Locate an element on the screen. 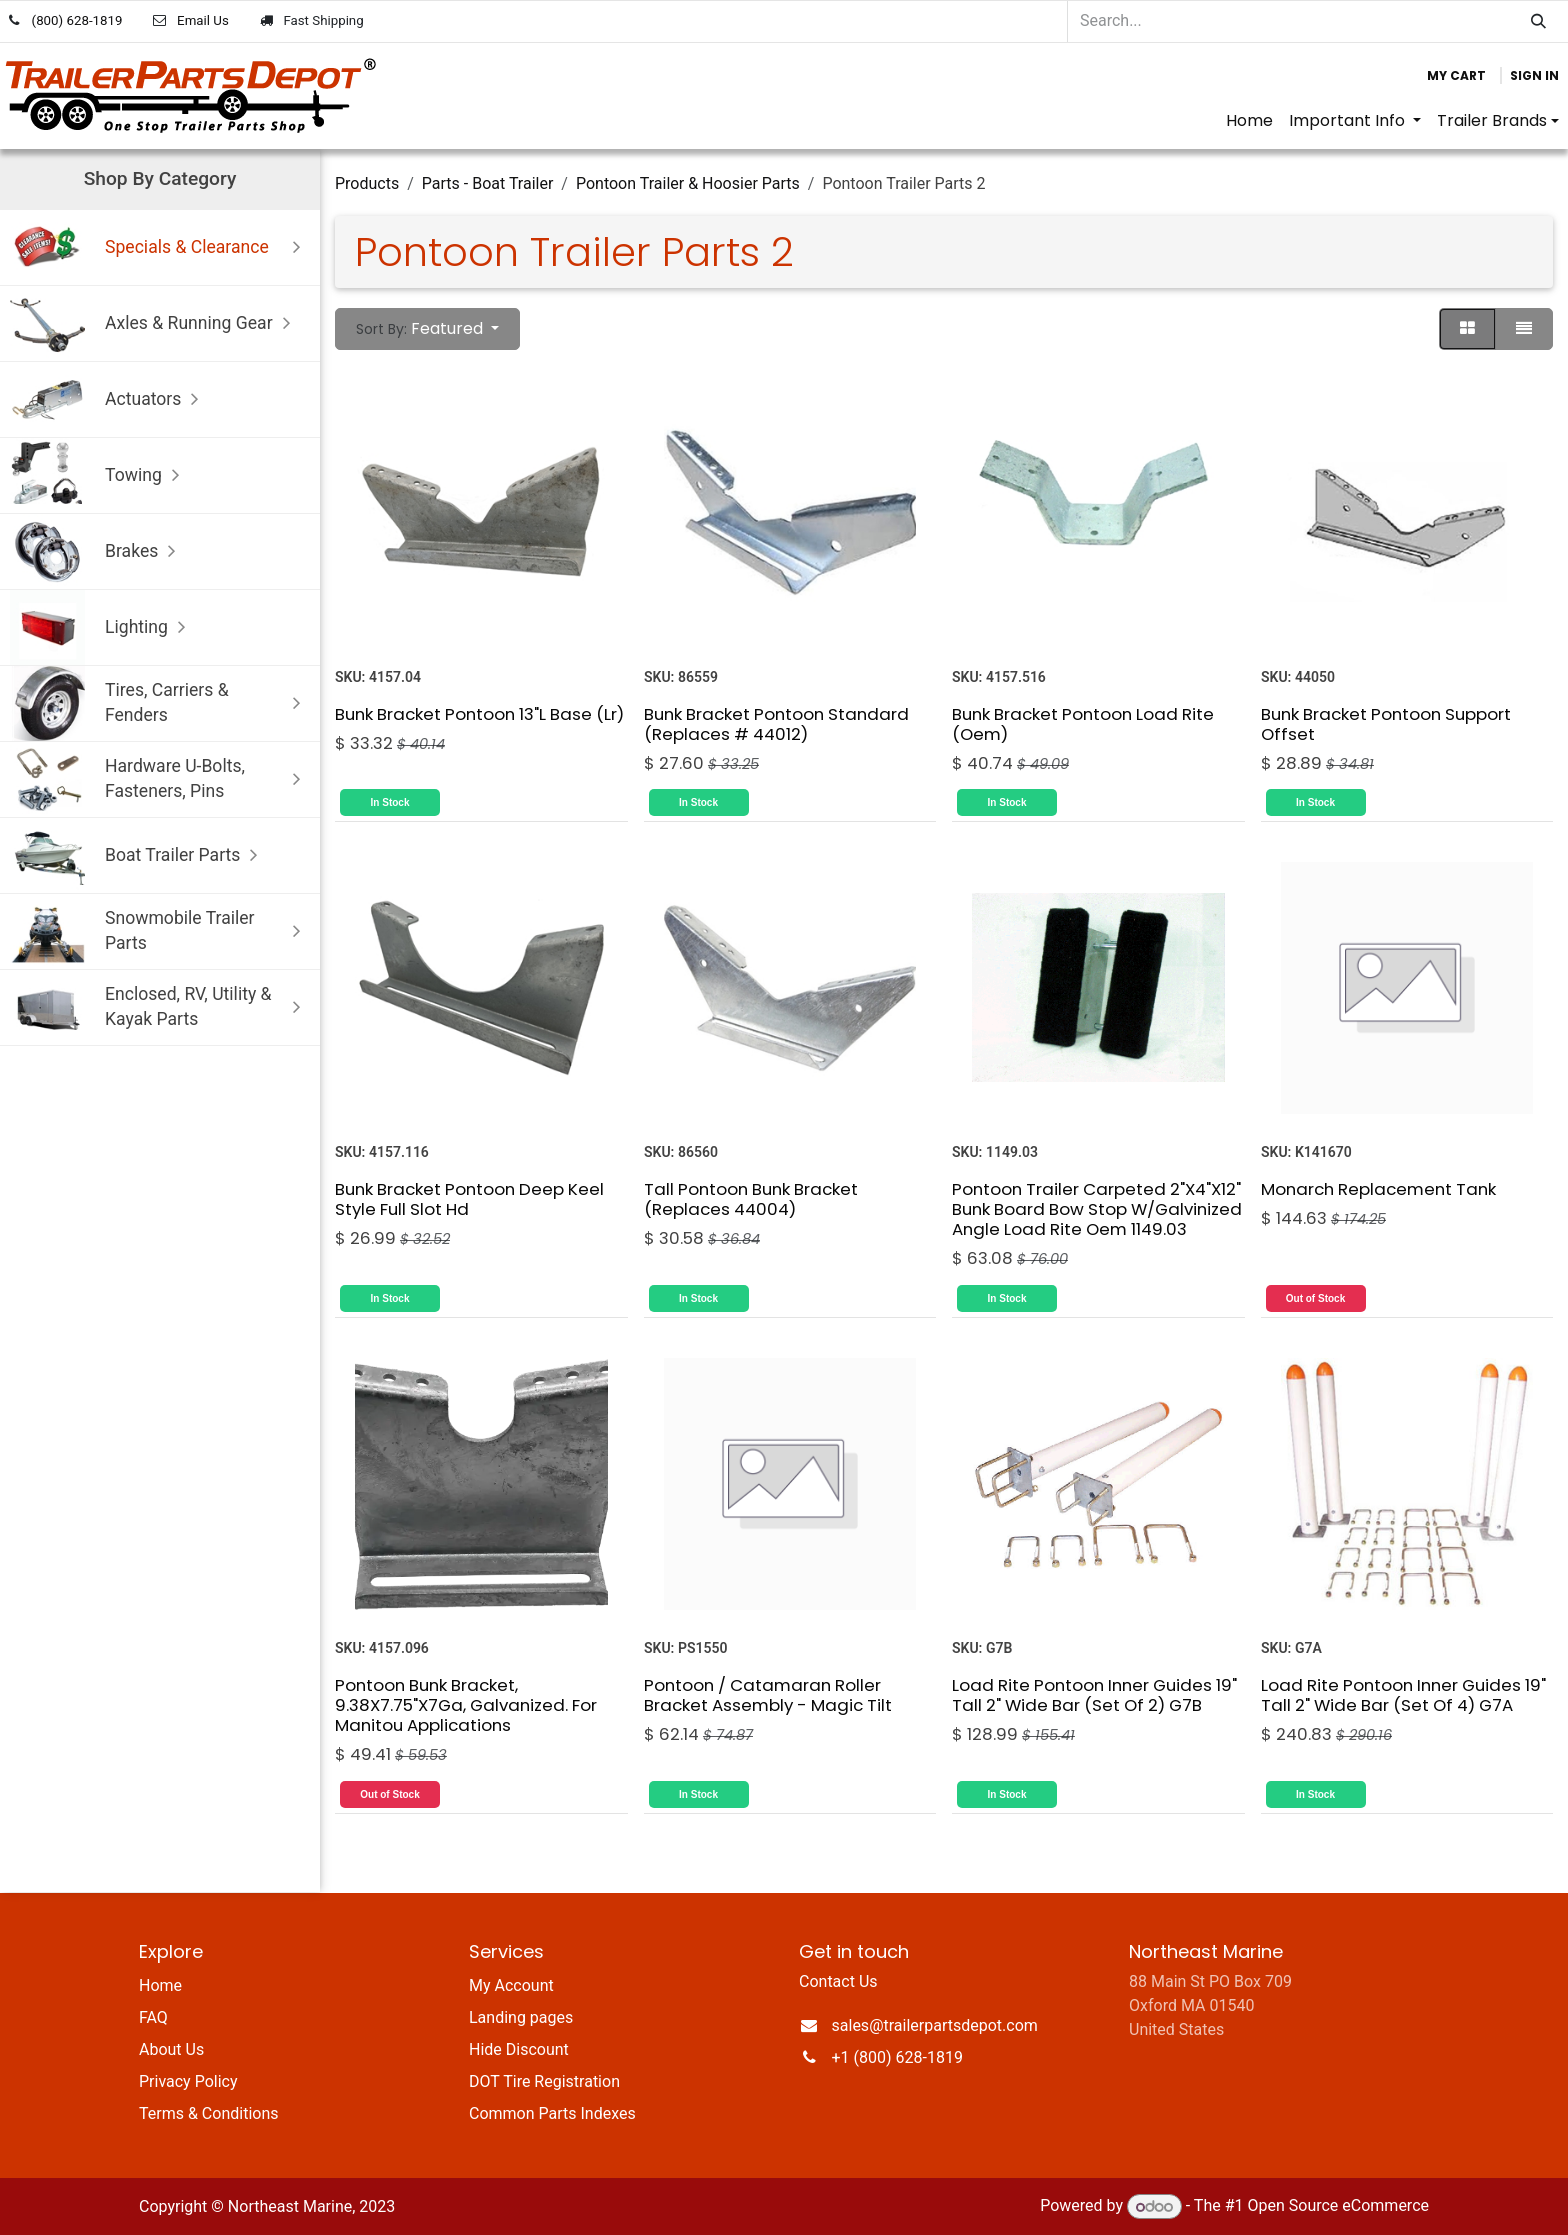 The height and width of the screenshot is (2235, 1568). Terms & Conditions is located at coordinates (209, 2113).